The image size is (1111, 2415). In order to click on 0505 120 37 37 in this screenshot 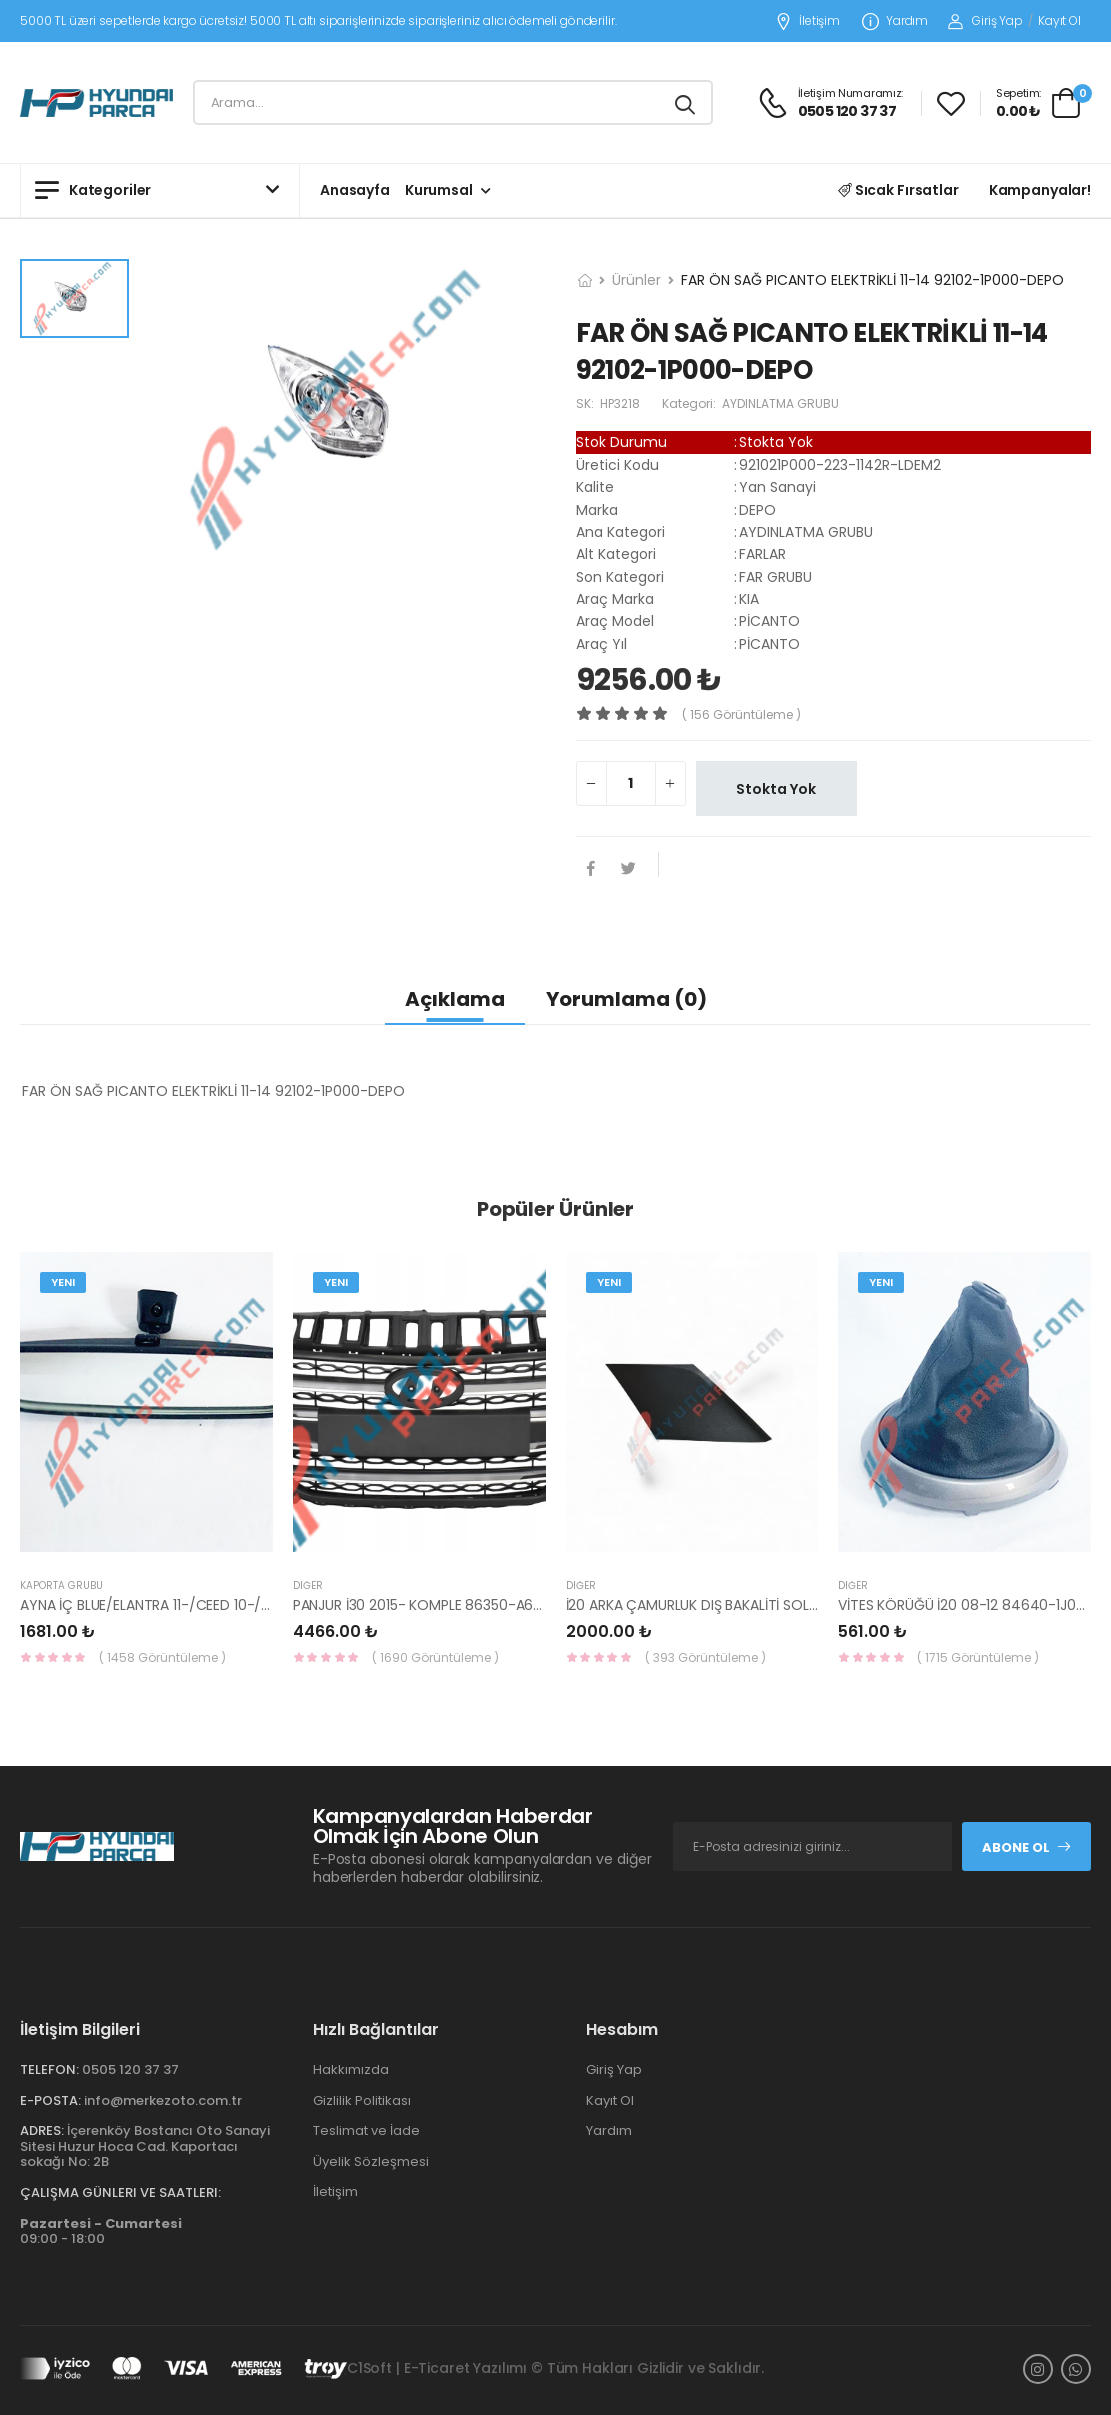, I will do `click(130, 2069)`.